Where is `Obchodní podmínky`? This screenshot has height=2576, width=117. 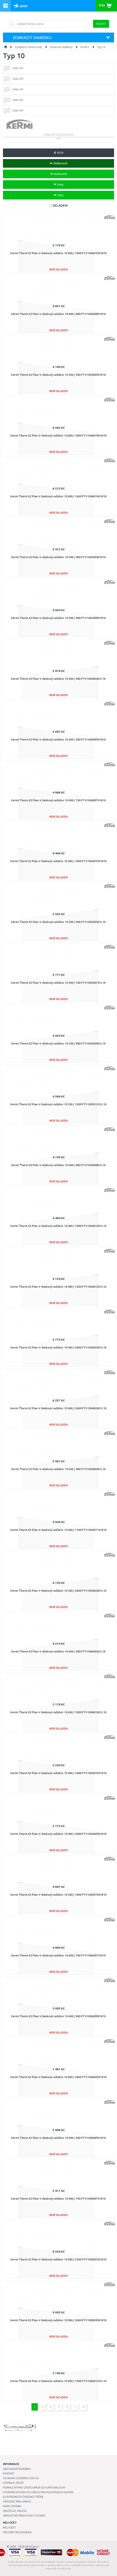 Obchodní podmínky is located at coordinates (17, 2468).